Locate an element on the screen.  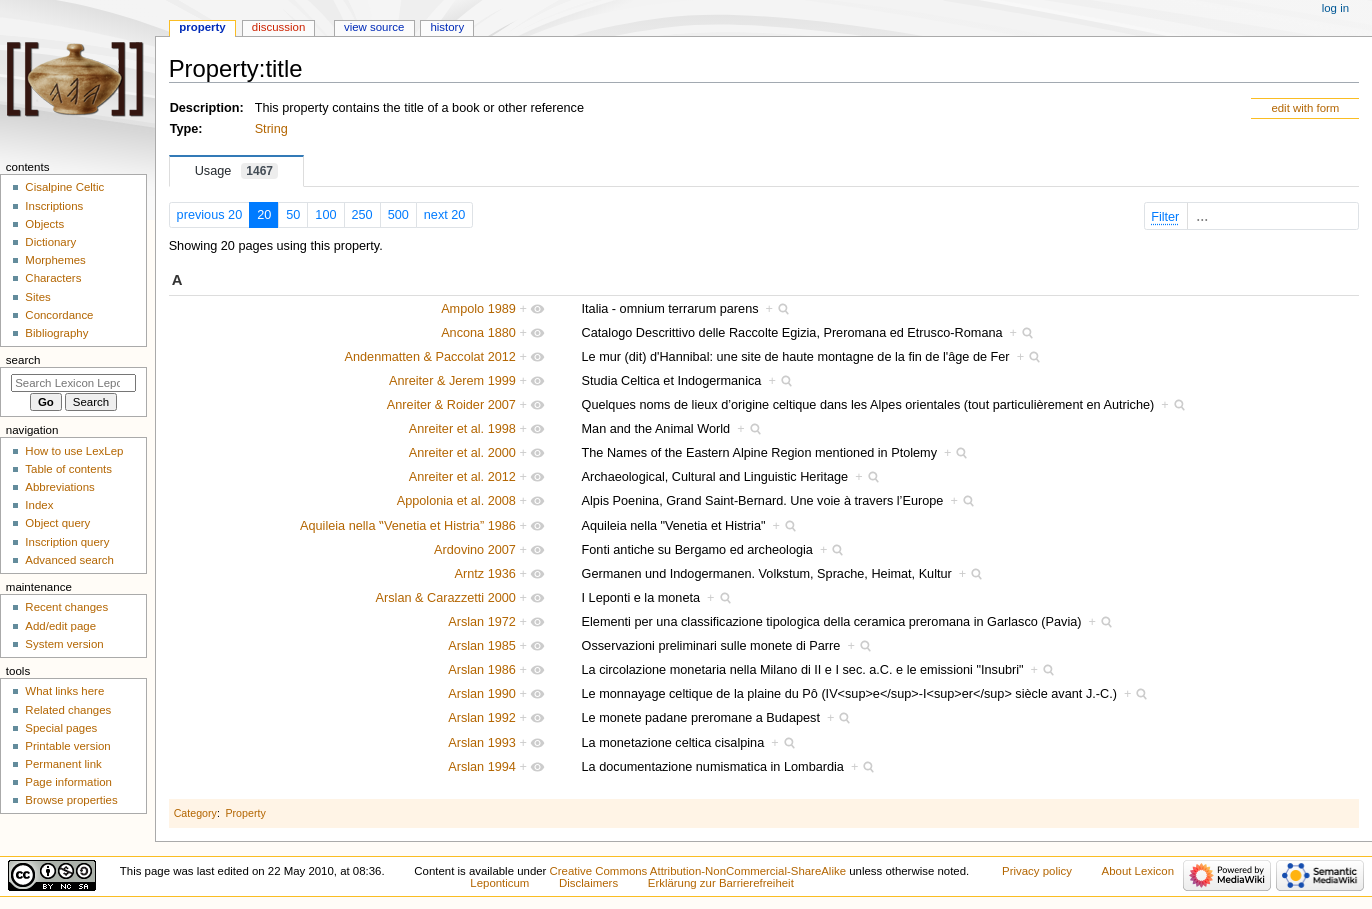
Table of contents is located at coordinates (68, 469).